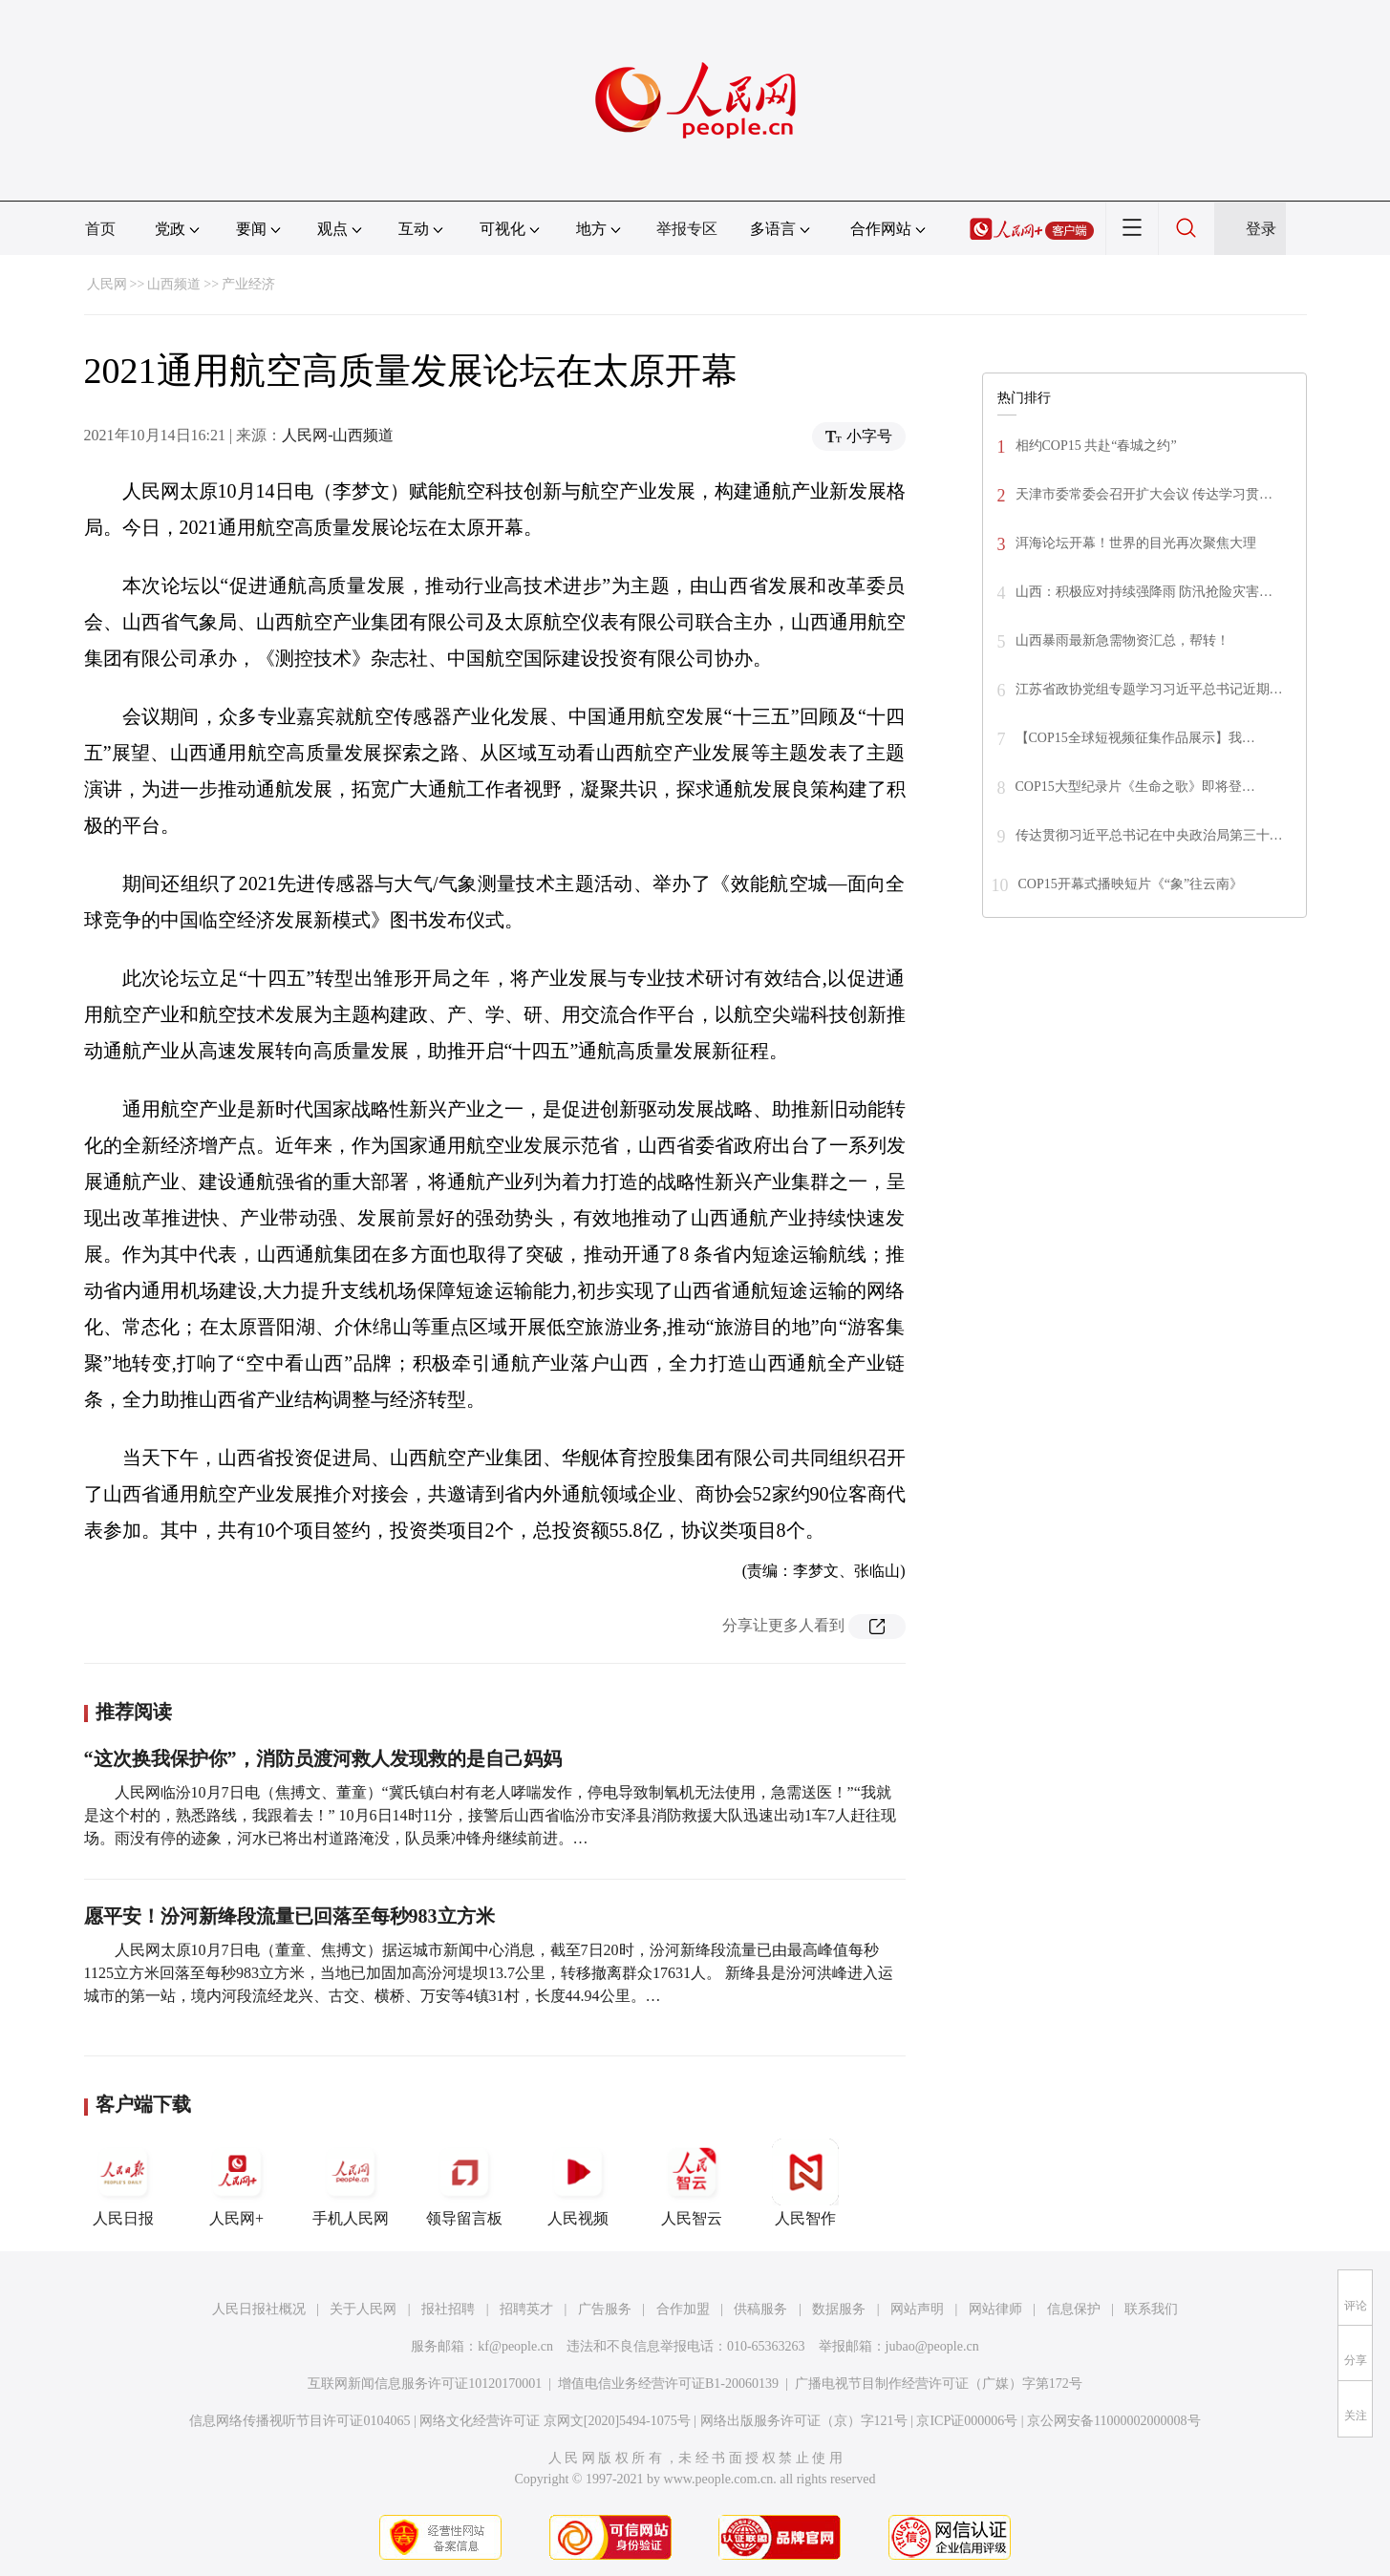 The width and height of the screenshot is (1390, 2576). I want to click on 关于人民网, so click(363, 2309).